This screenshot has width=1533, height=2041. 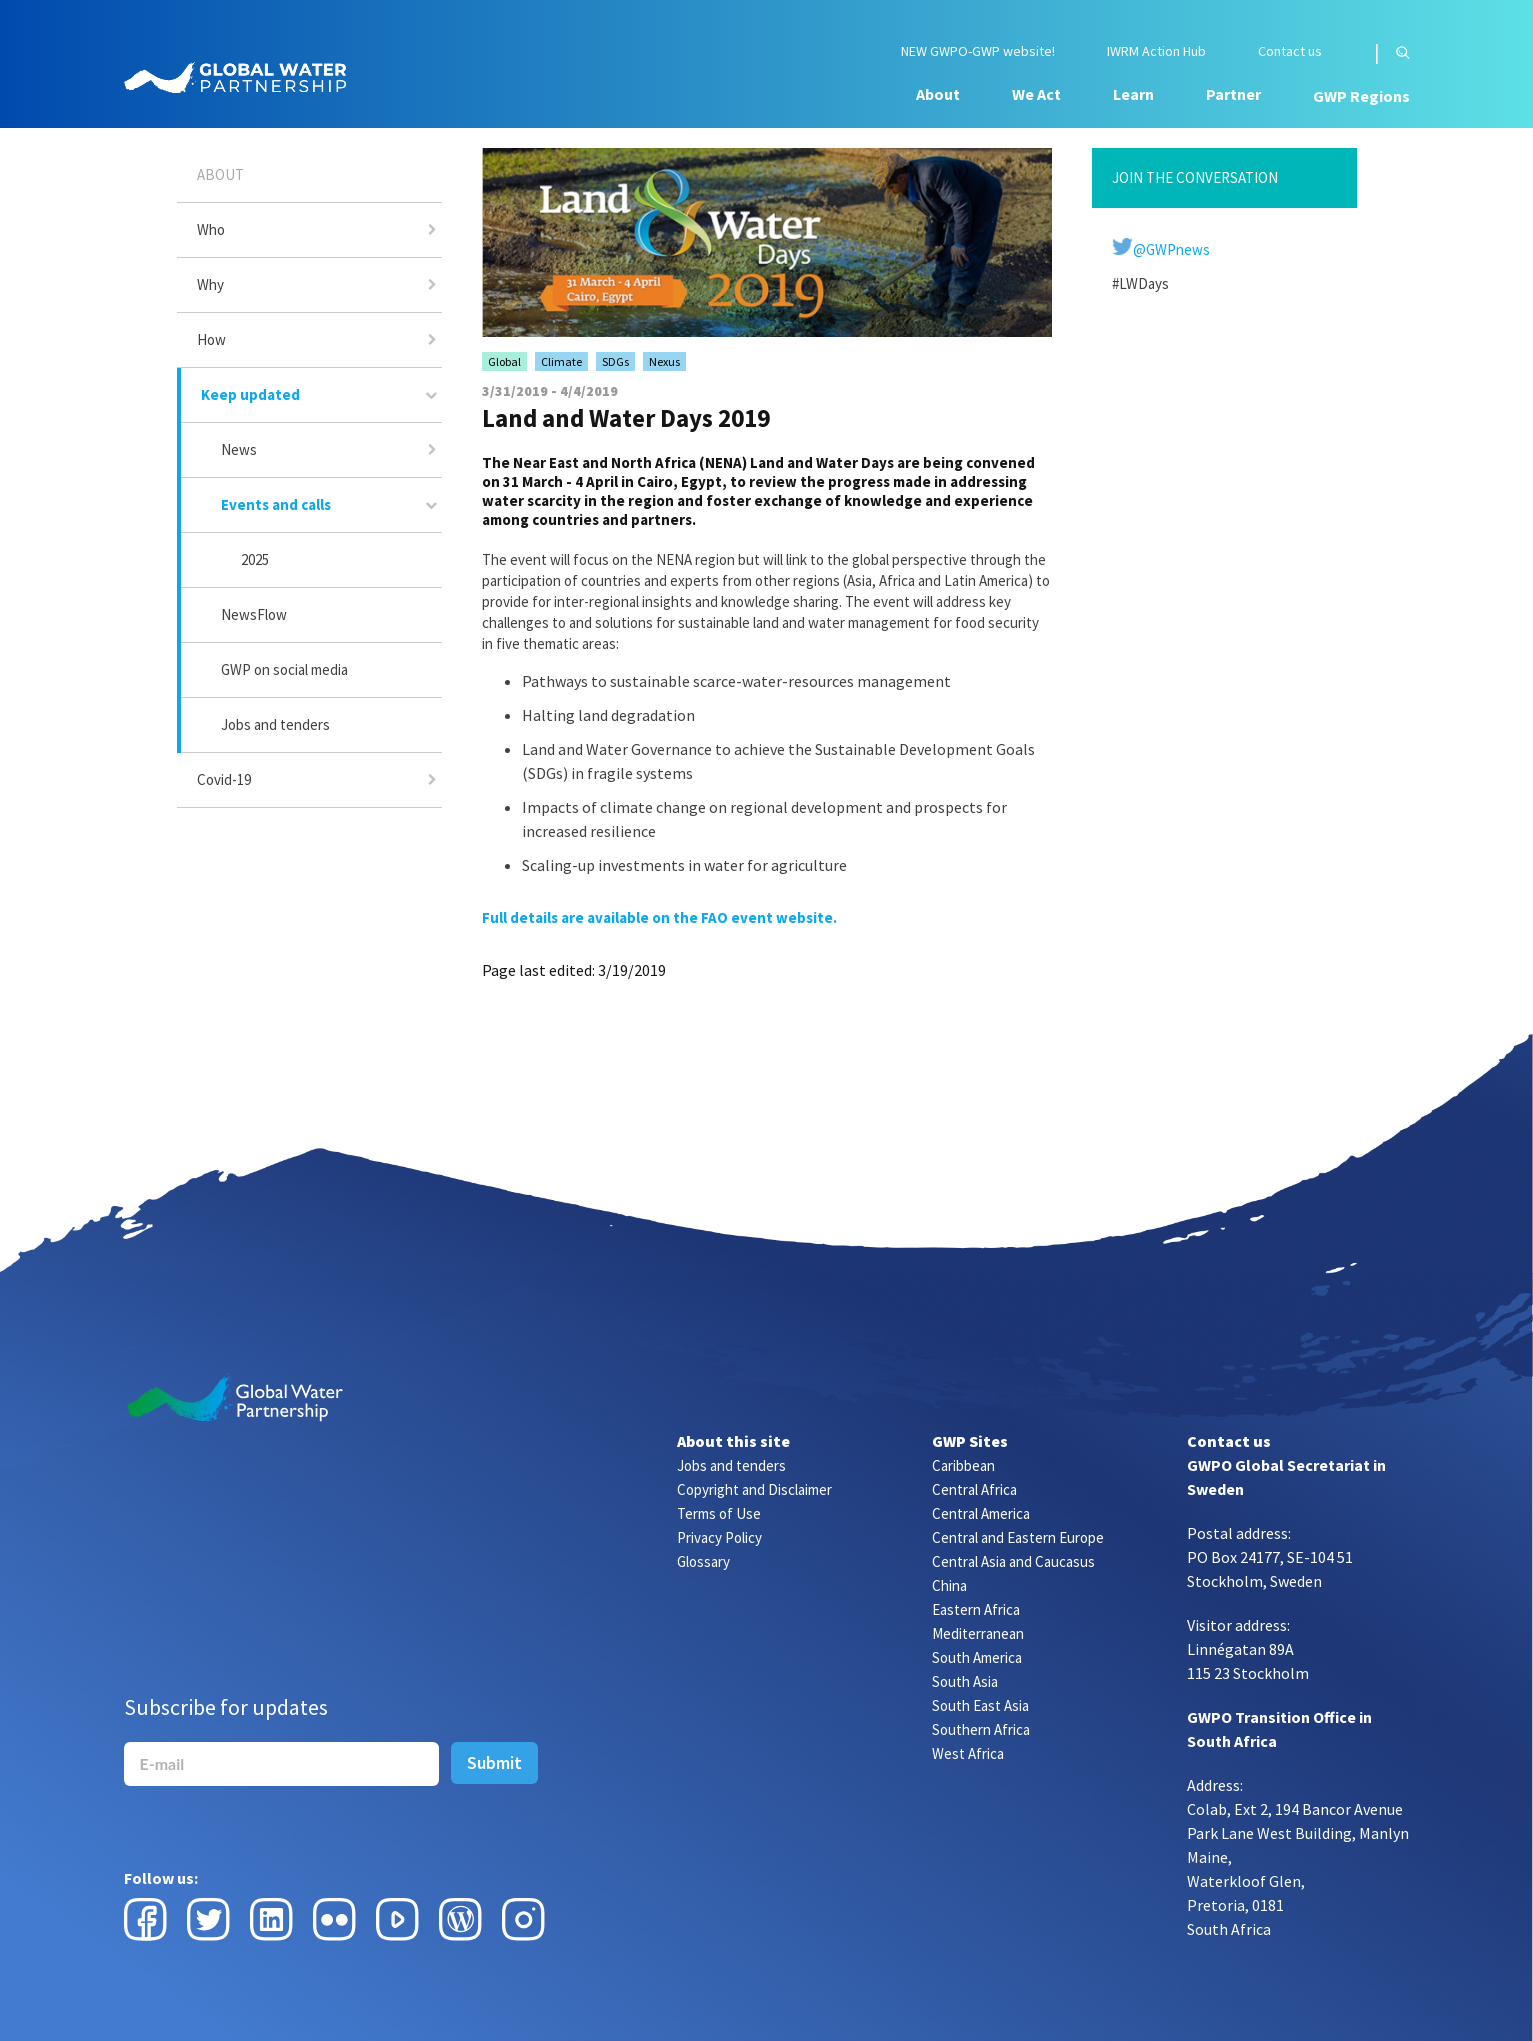 I want to click on 2025, so click(x=255, y=559).